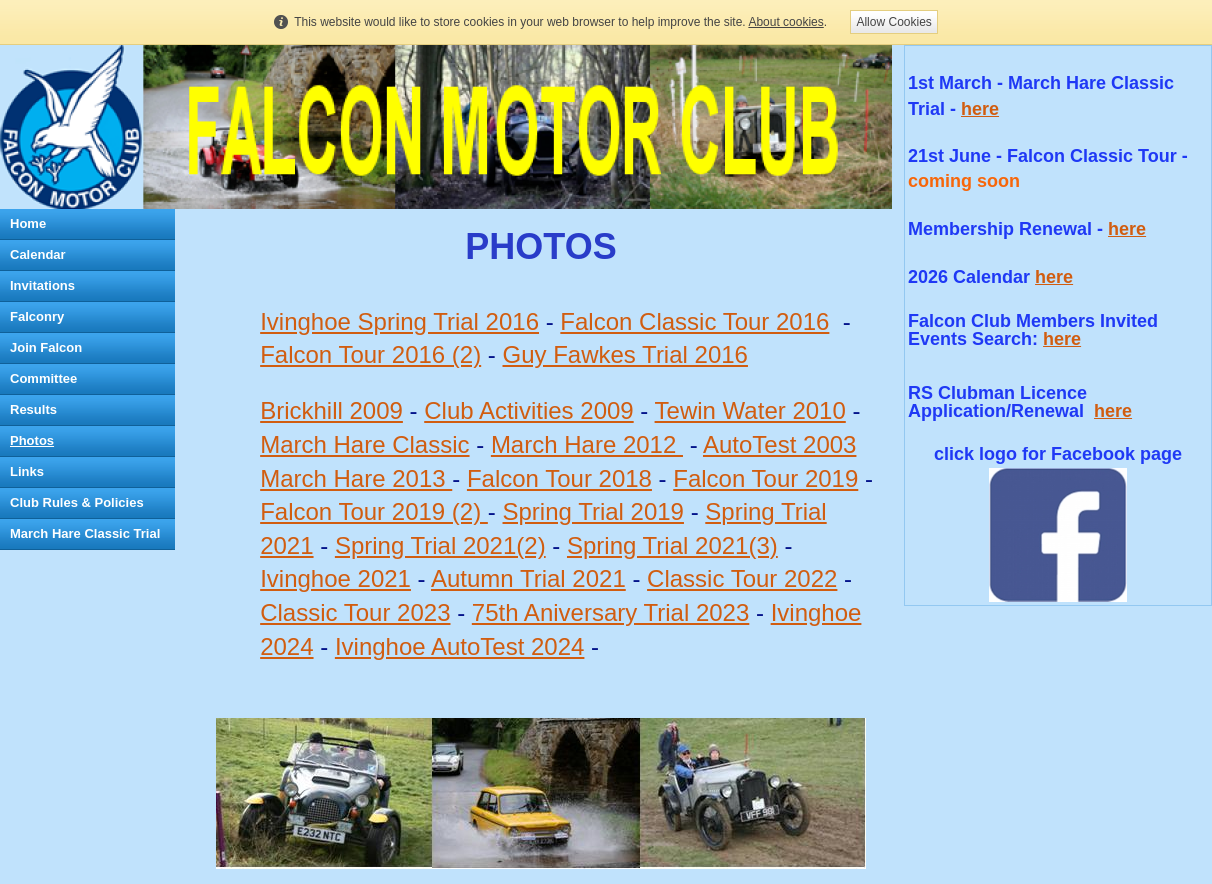 This screenshot has width=1212, height=884. What do you see at coordinates (77, 502) in the screenshot?
I see `Club Rules & Policies` at bounding box center [77, 502].